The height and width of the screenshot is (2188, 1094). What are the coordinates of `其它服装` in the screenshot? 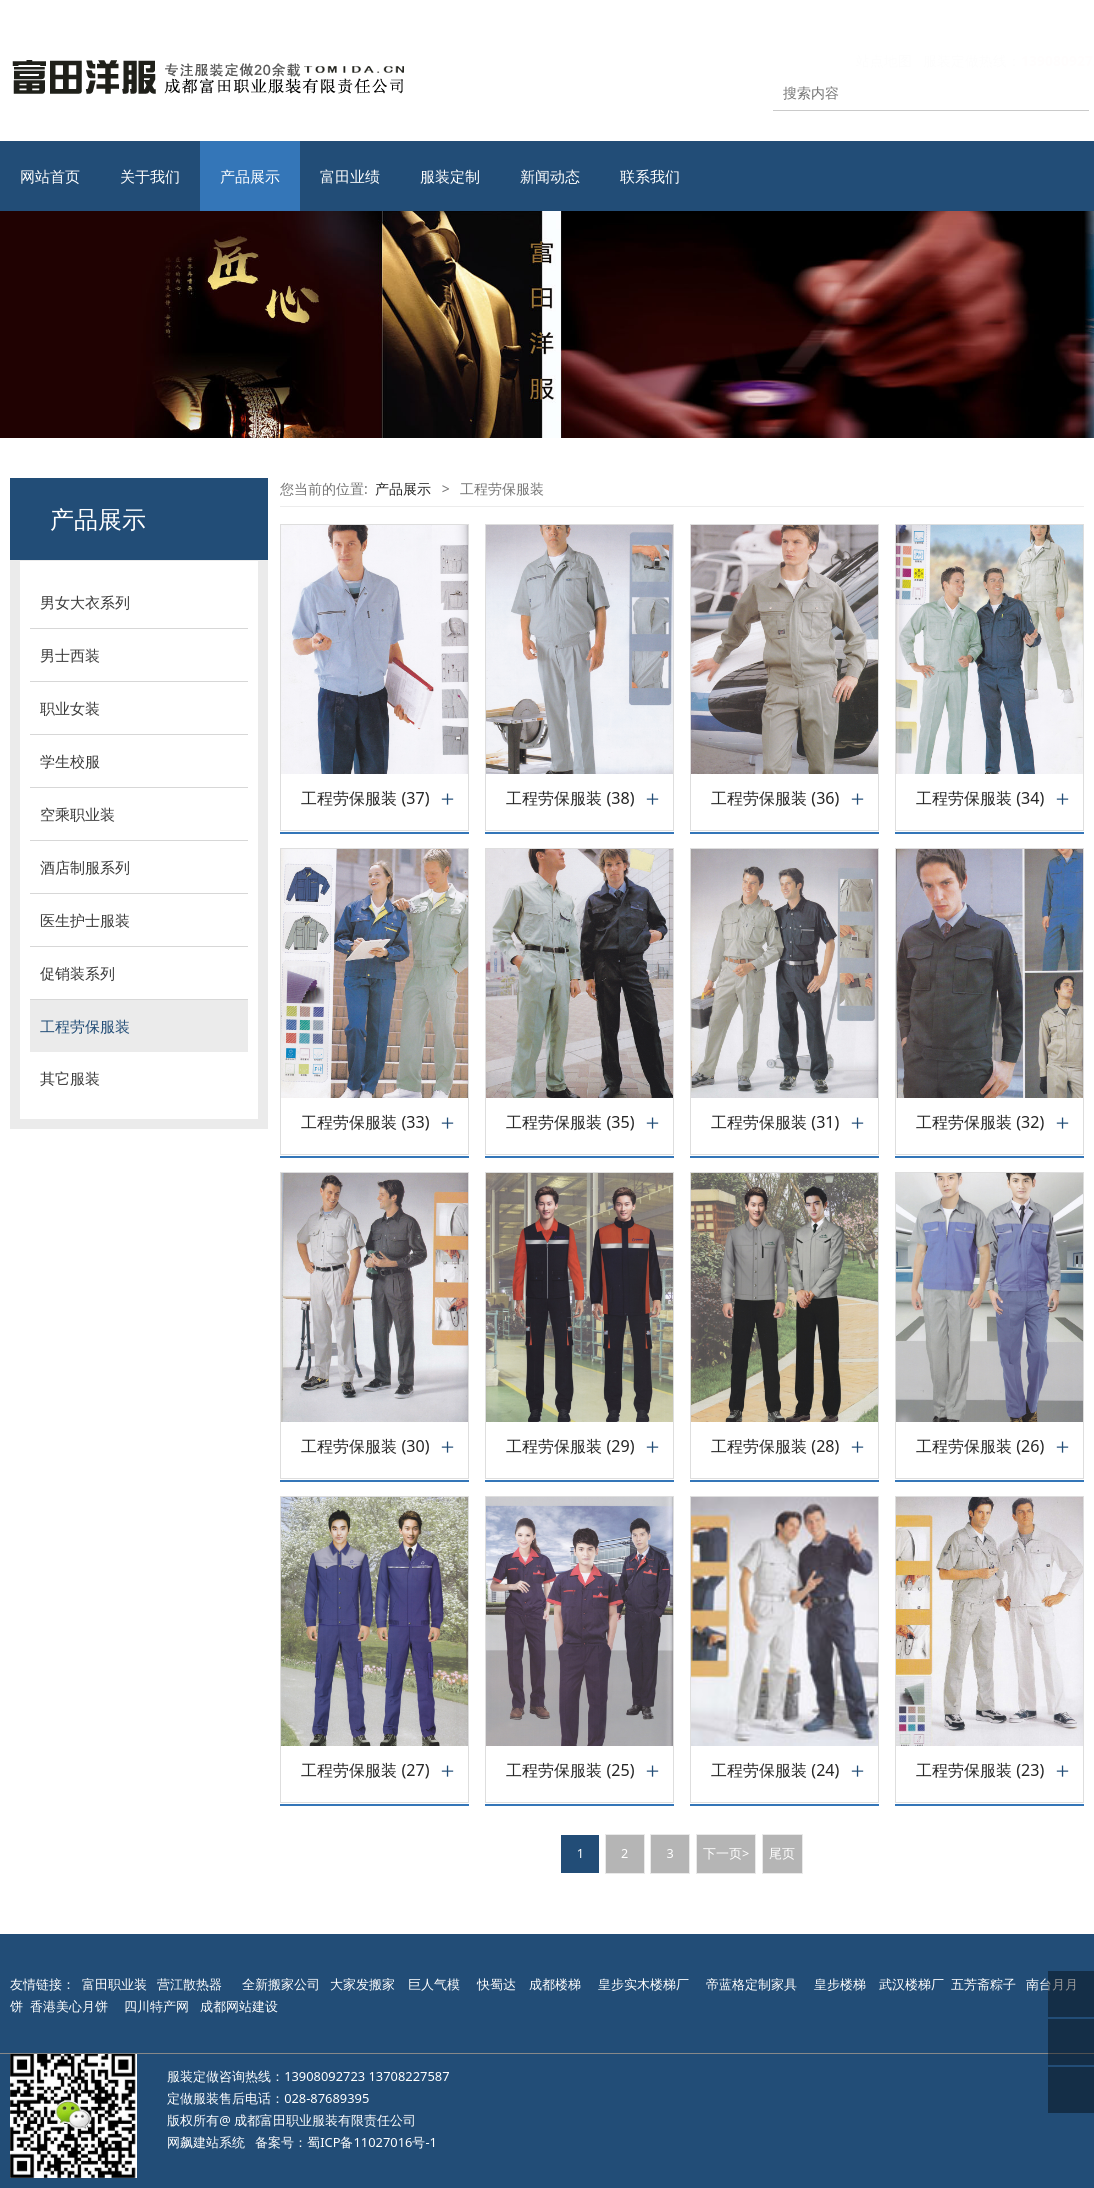 It's located at (70, 1078).